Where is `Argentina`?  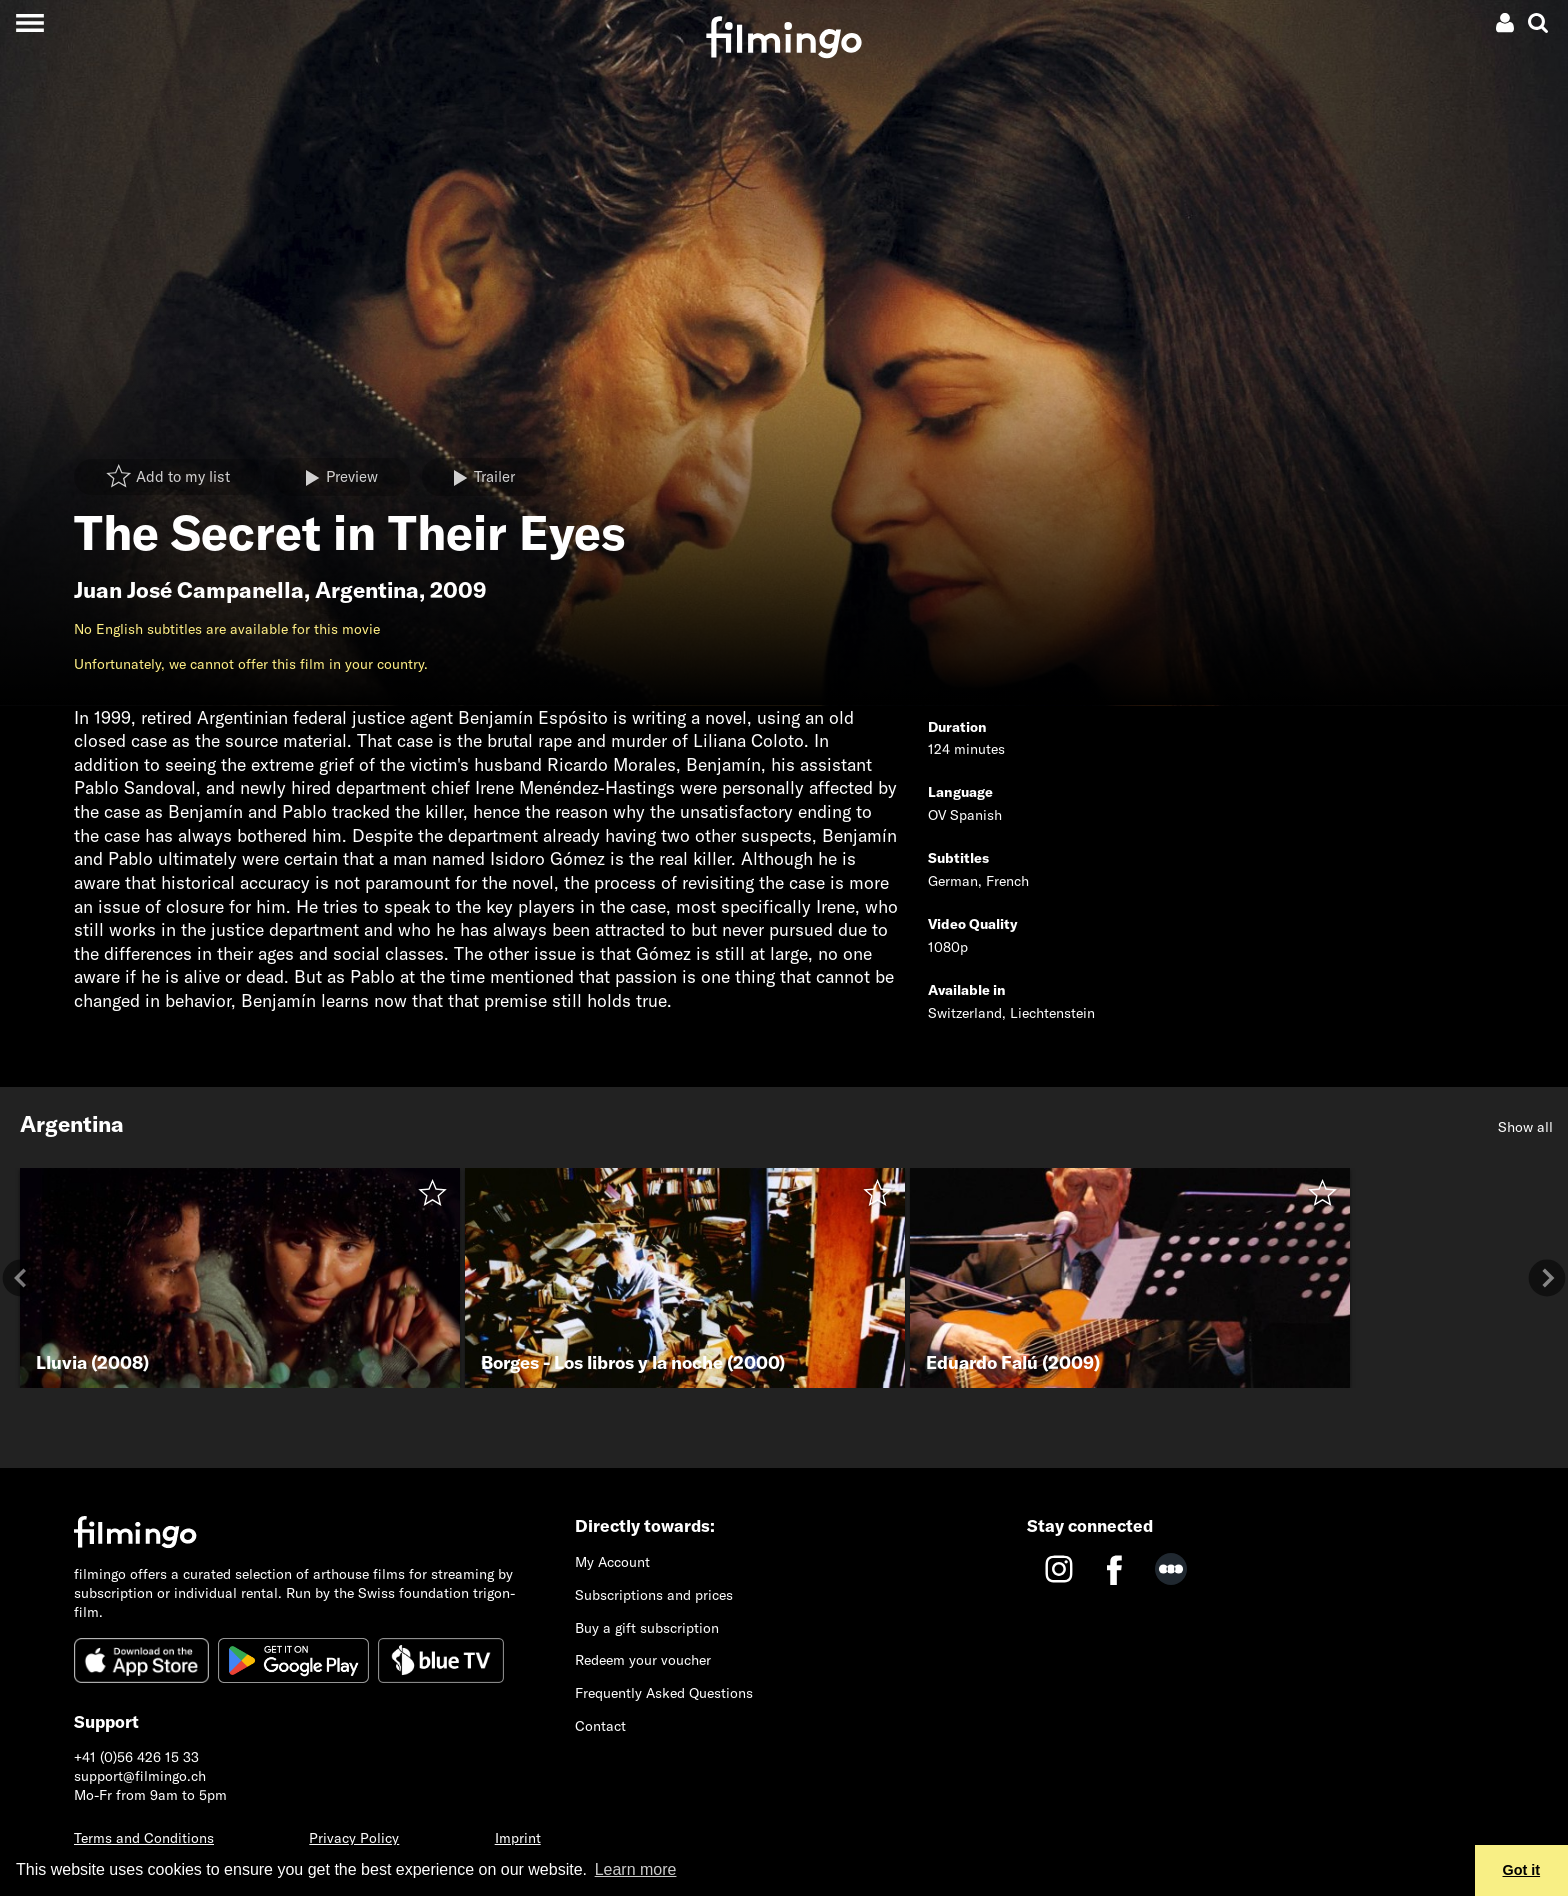 Argentina is located at coordinates (367, 590).